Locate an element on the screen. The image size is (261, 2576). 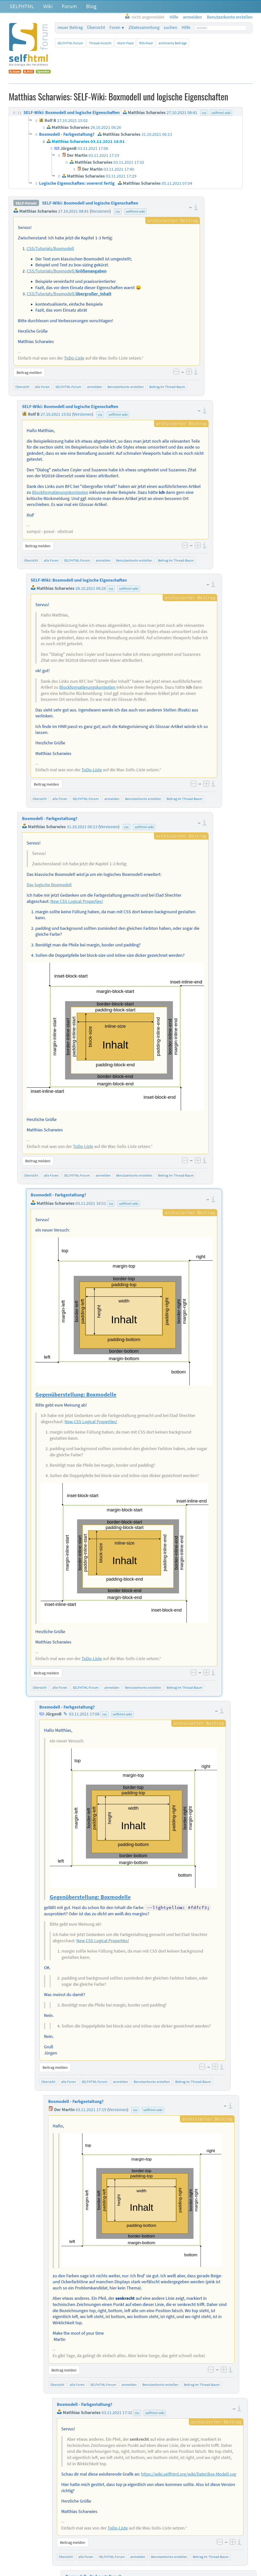
03.11.2021 17:06 is located at coordinates (84, 1714).